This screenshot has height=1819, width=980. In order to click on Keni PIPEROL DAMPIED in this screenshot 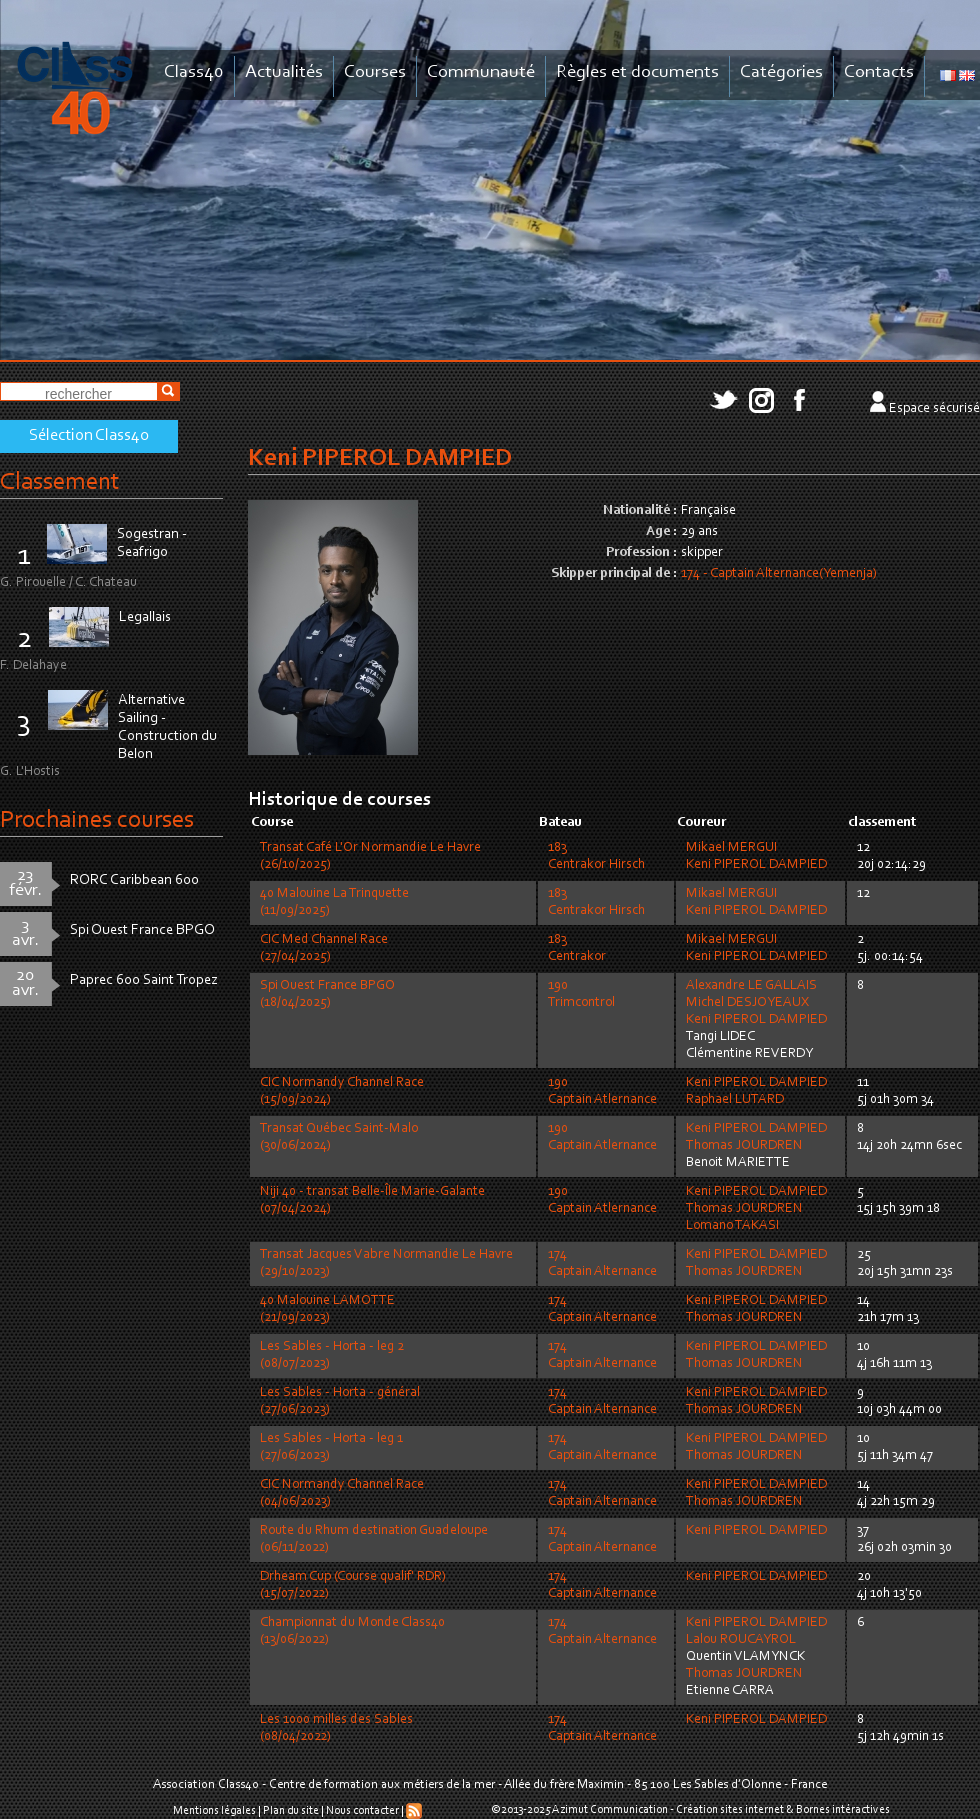, I will do `click(756, 865)`.